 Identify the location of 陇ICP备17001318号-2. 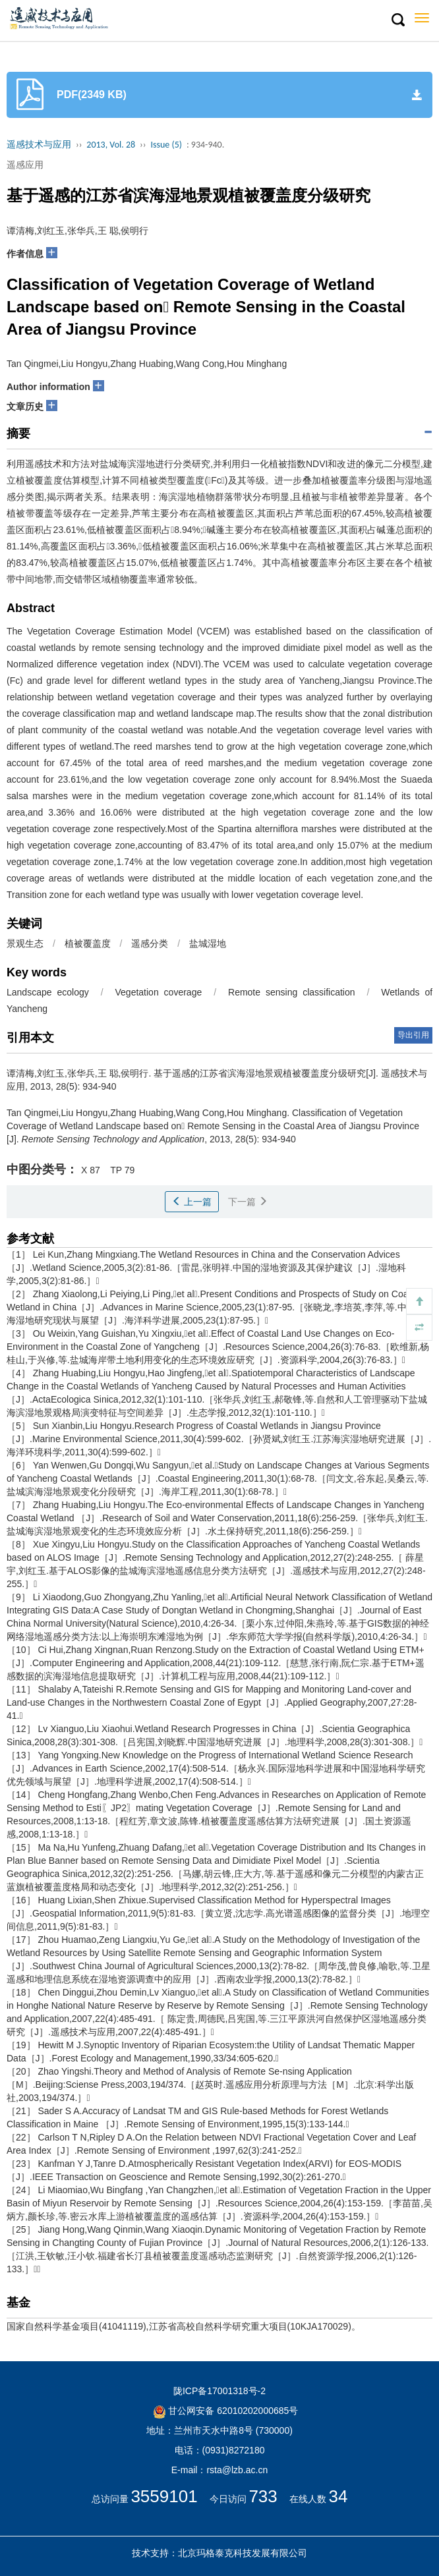
(219, 2391).